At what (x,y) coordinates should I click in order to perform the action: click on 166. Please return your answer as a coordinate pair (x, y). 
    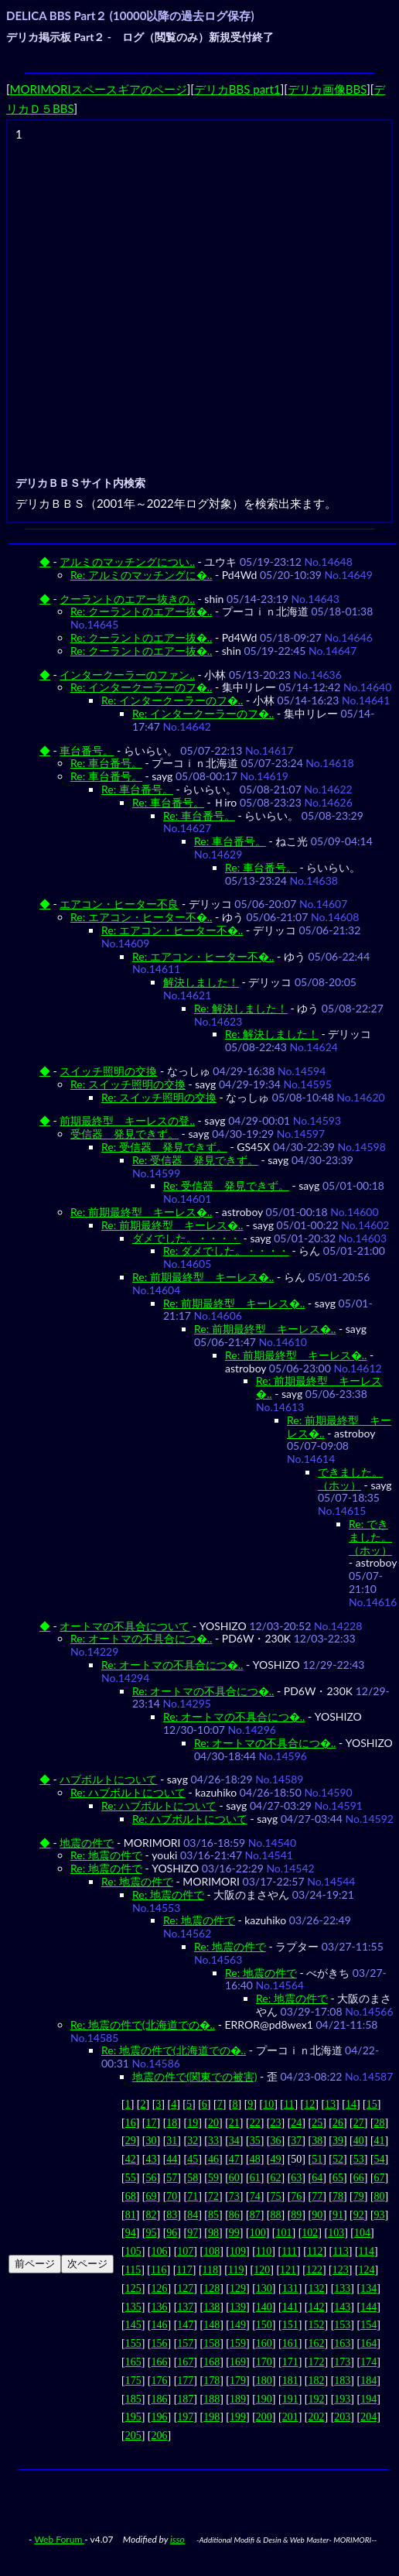
    Looking at the image, I should click on (160, 2362).